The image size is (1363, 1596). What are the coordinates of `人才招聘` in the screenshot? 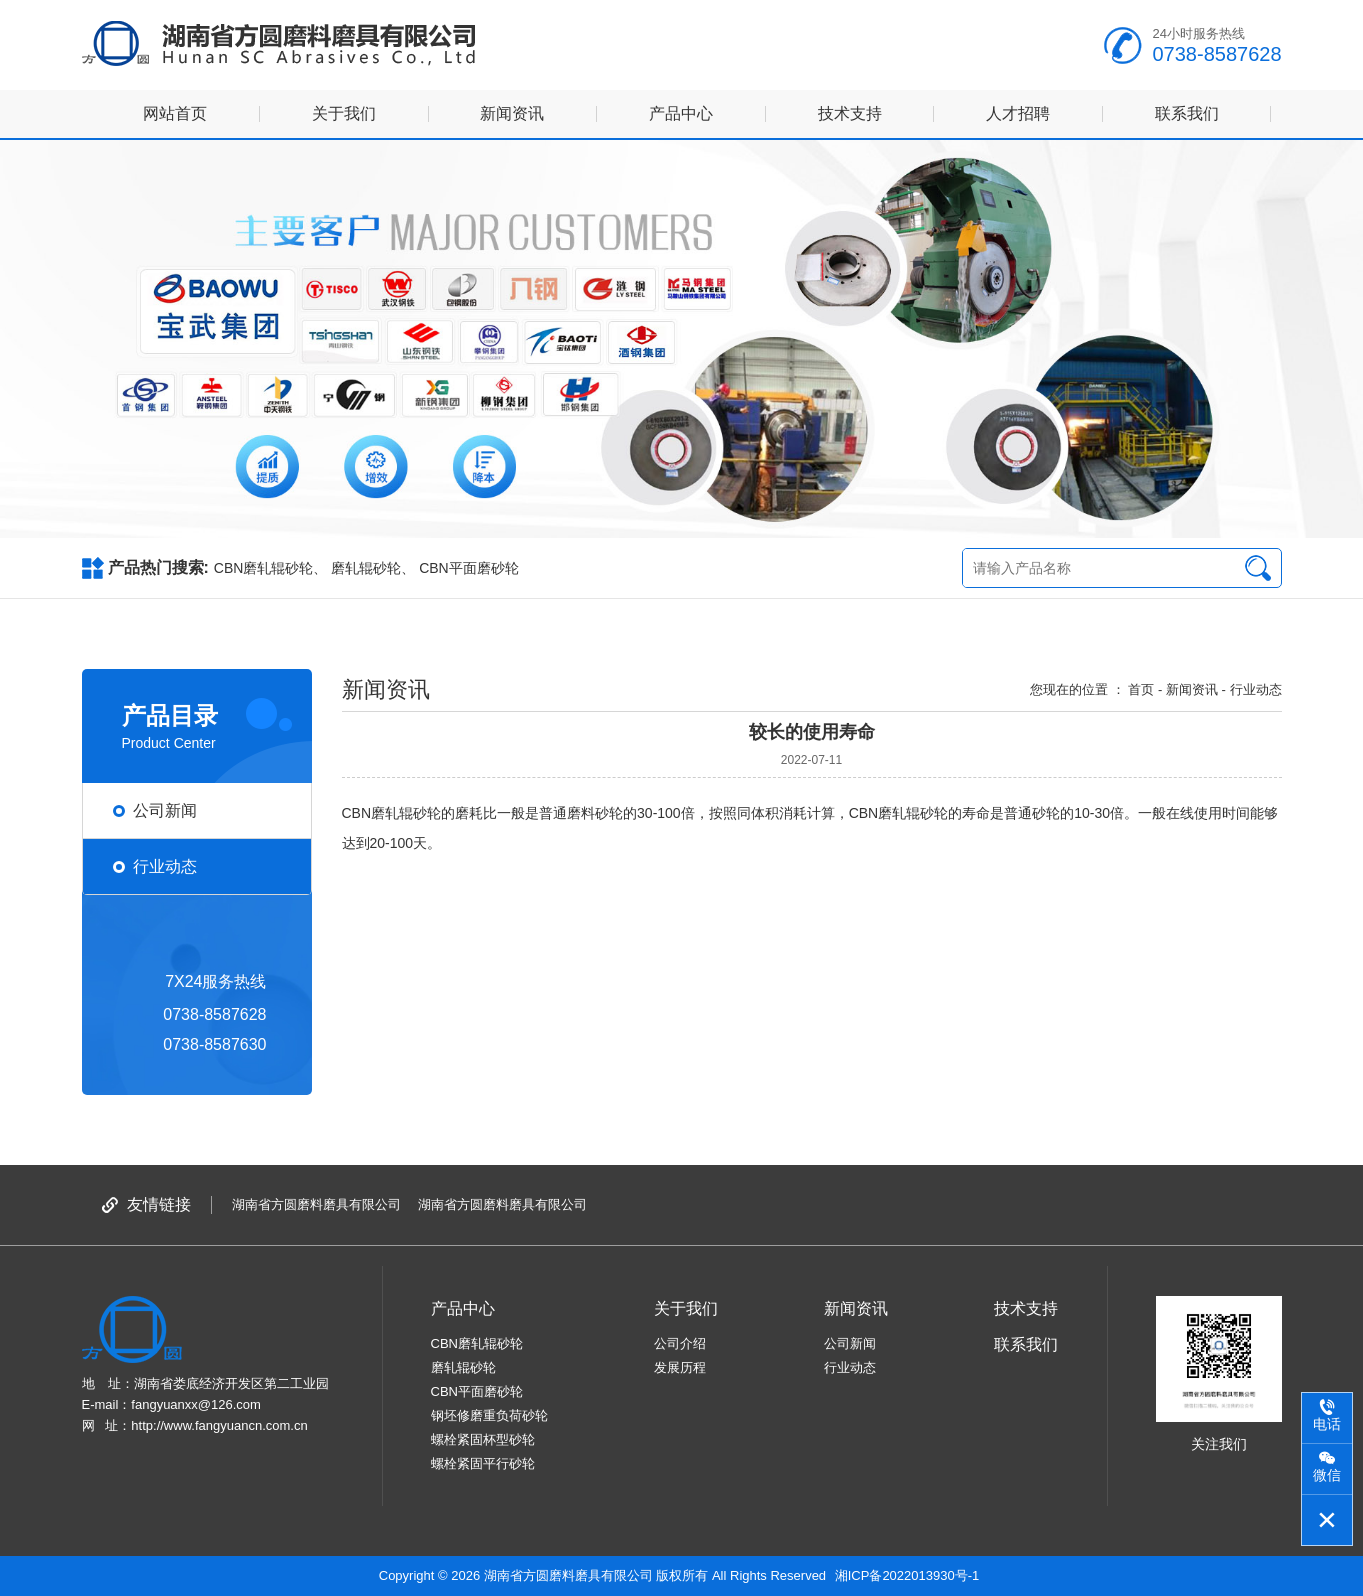 It's located at (1018, 113).